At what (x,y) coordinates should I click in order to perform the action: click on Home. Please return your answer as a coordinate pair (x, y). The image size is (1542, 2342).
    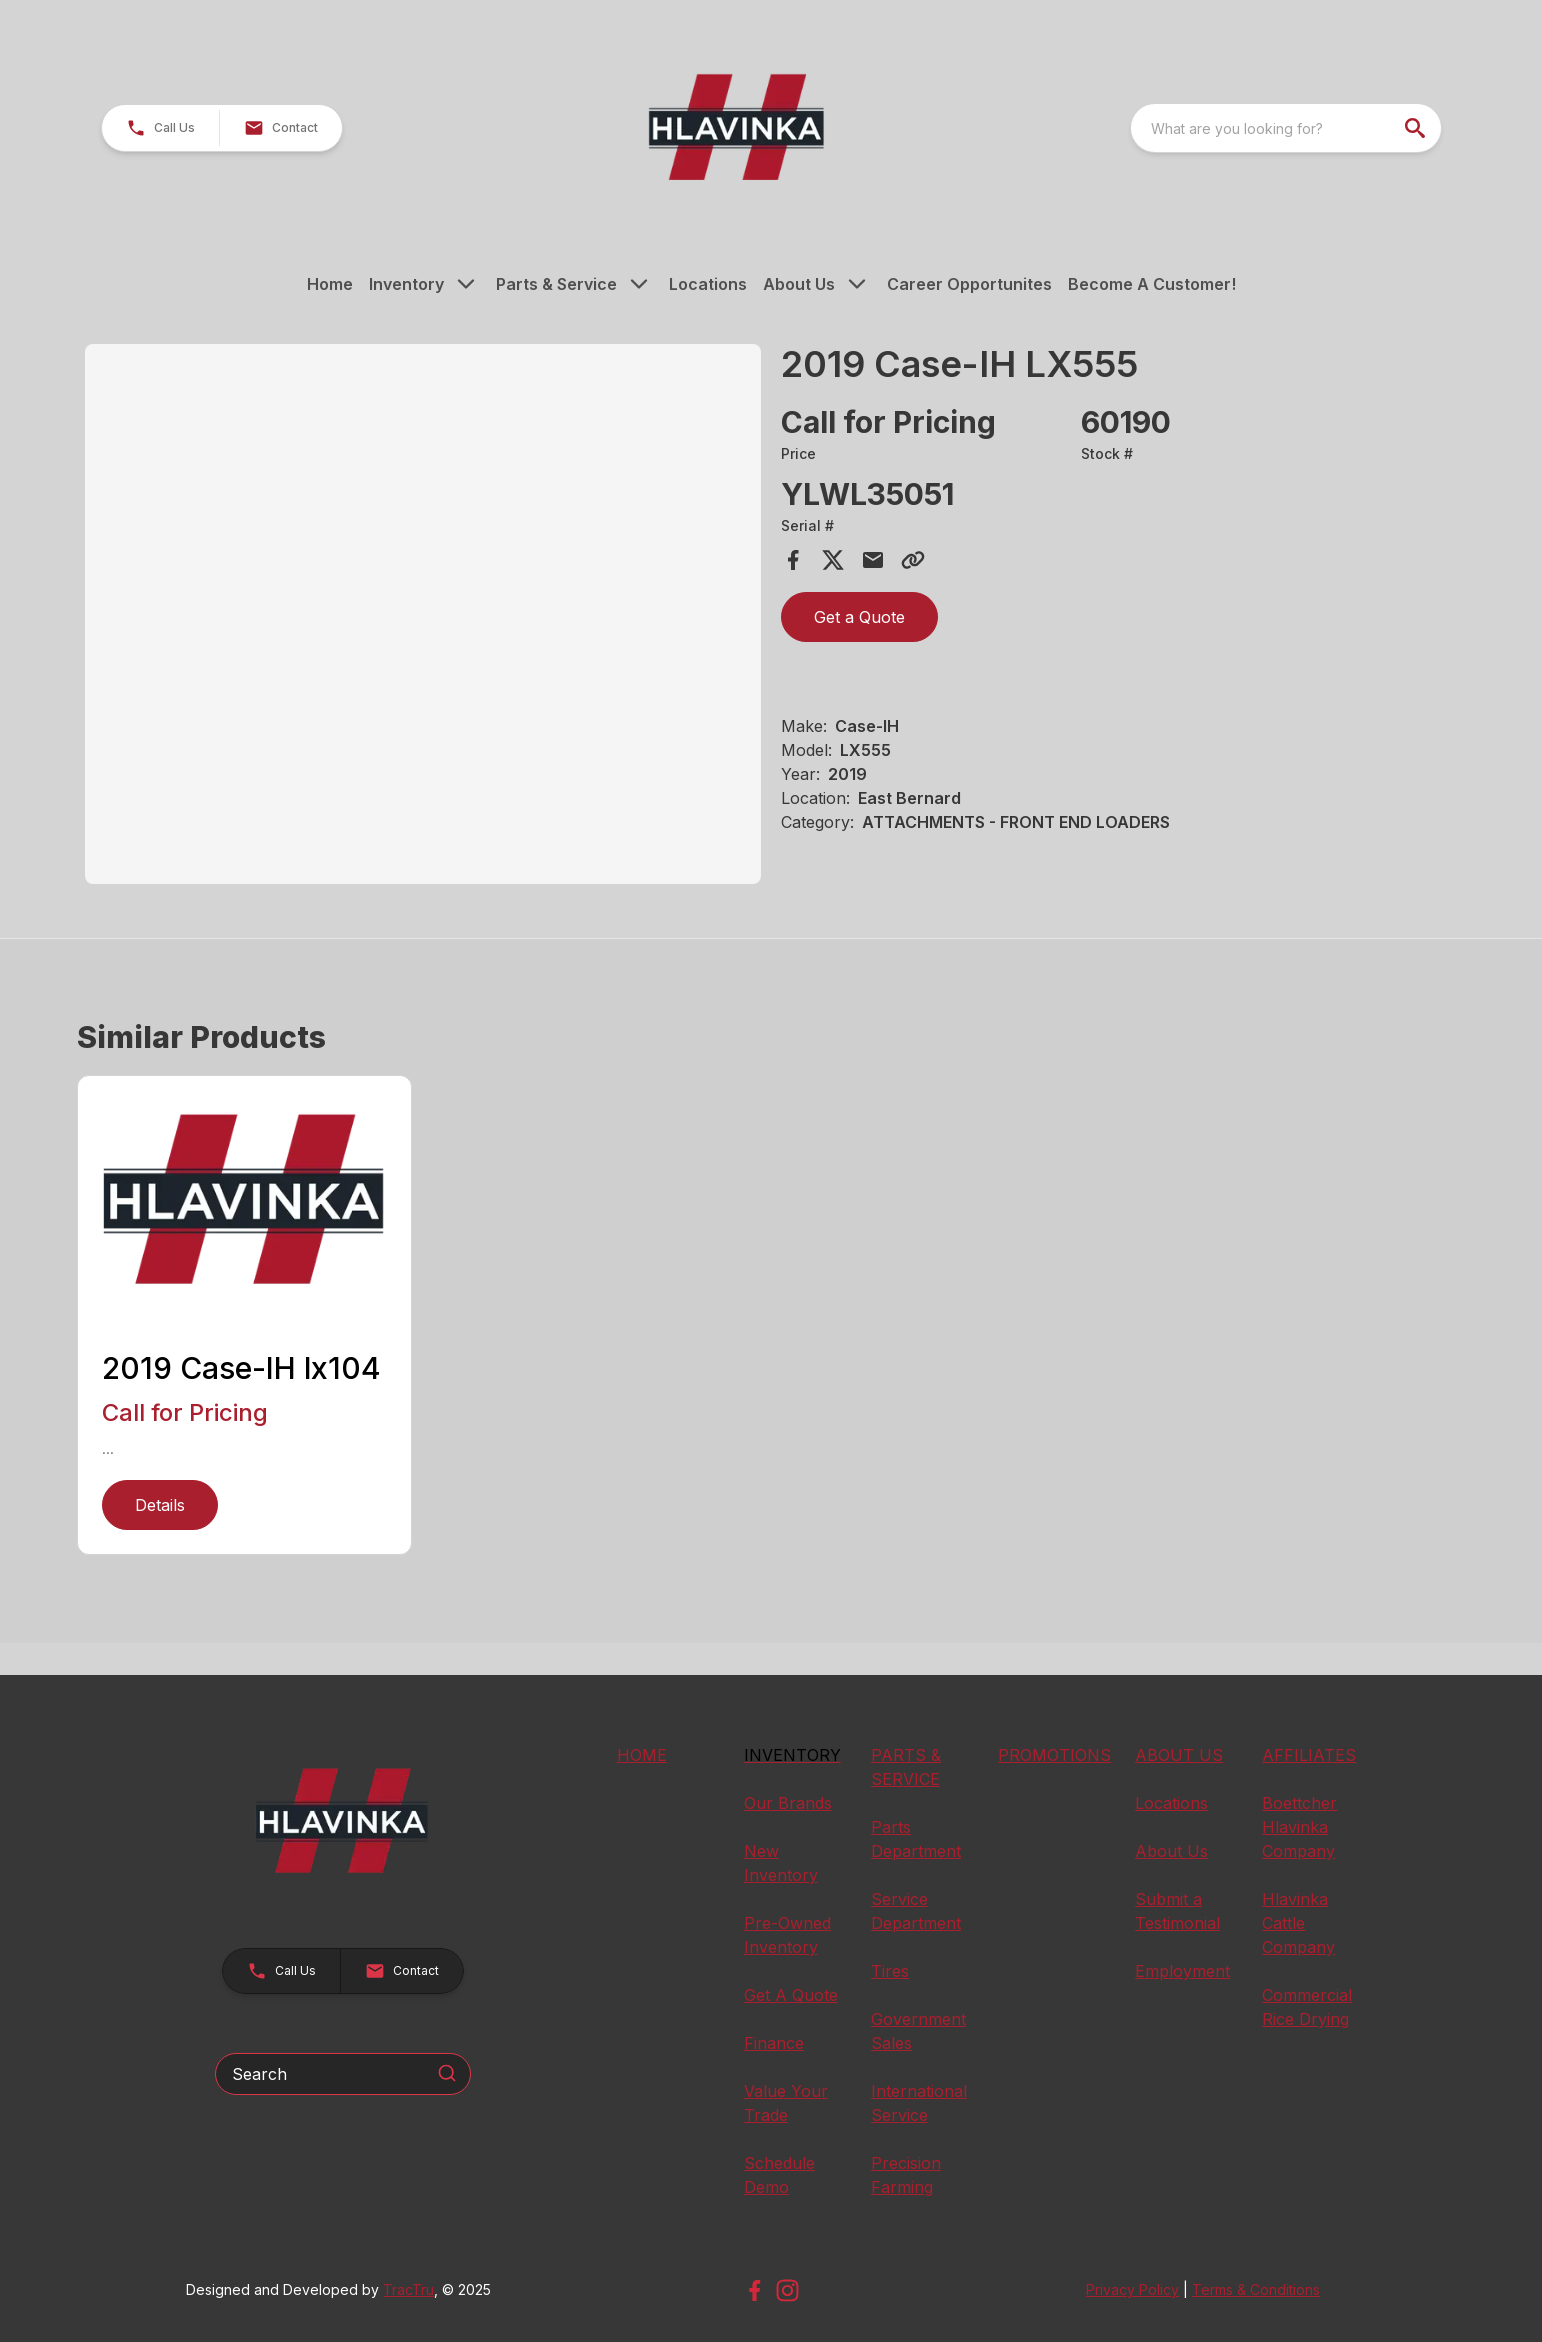
    Looking at the image, I should click on (330, 284).